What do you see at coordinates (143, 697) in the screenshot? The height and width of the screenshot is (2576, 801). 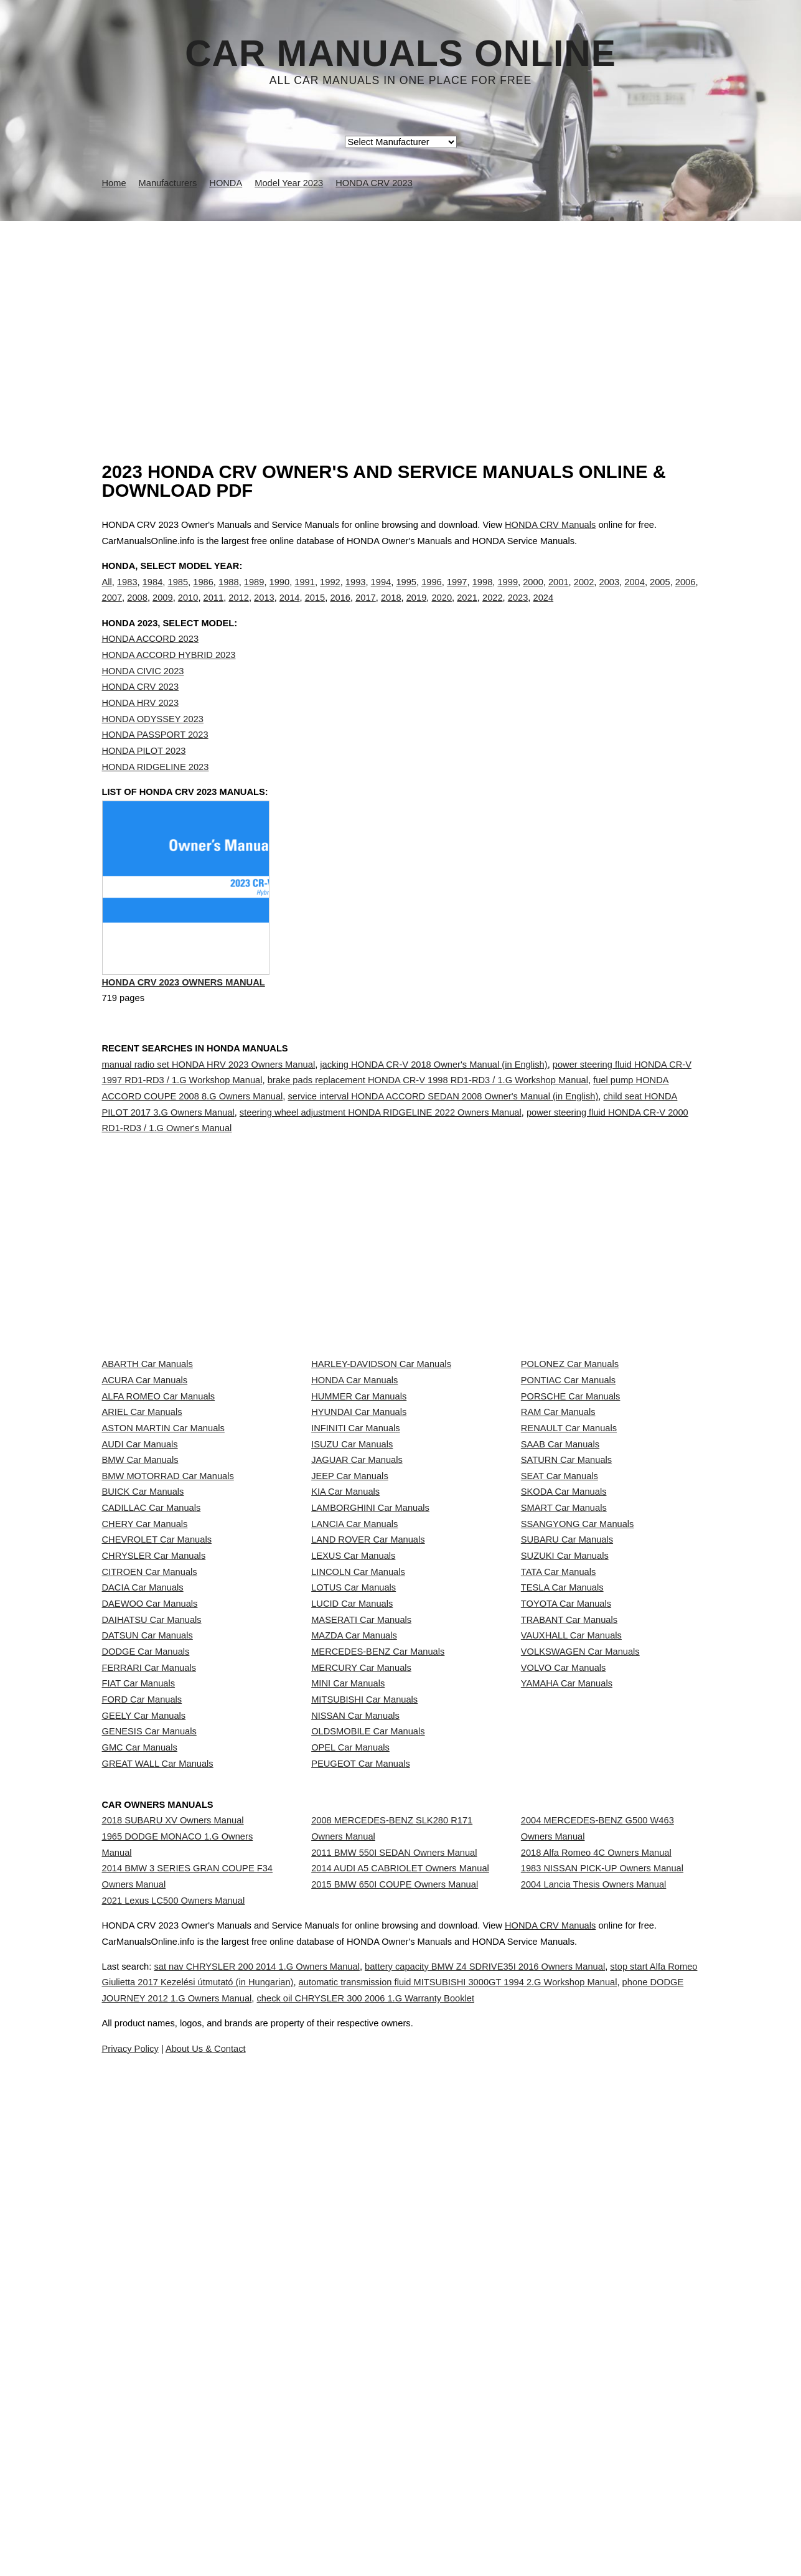 I see `HONDA CIVIC 2023` at bounding box center [143, 697].